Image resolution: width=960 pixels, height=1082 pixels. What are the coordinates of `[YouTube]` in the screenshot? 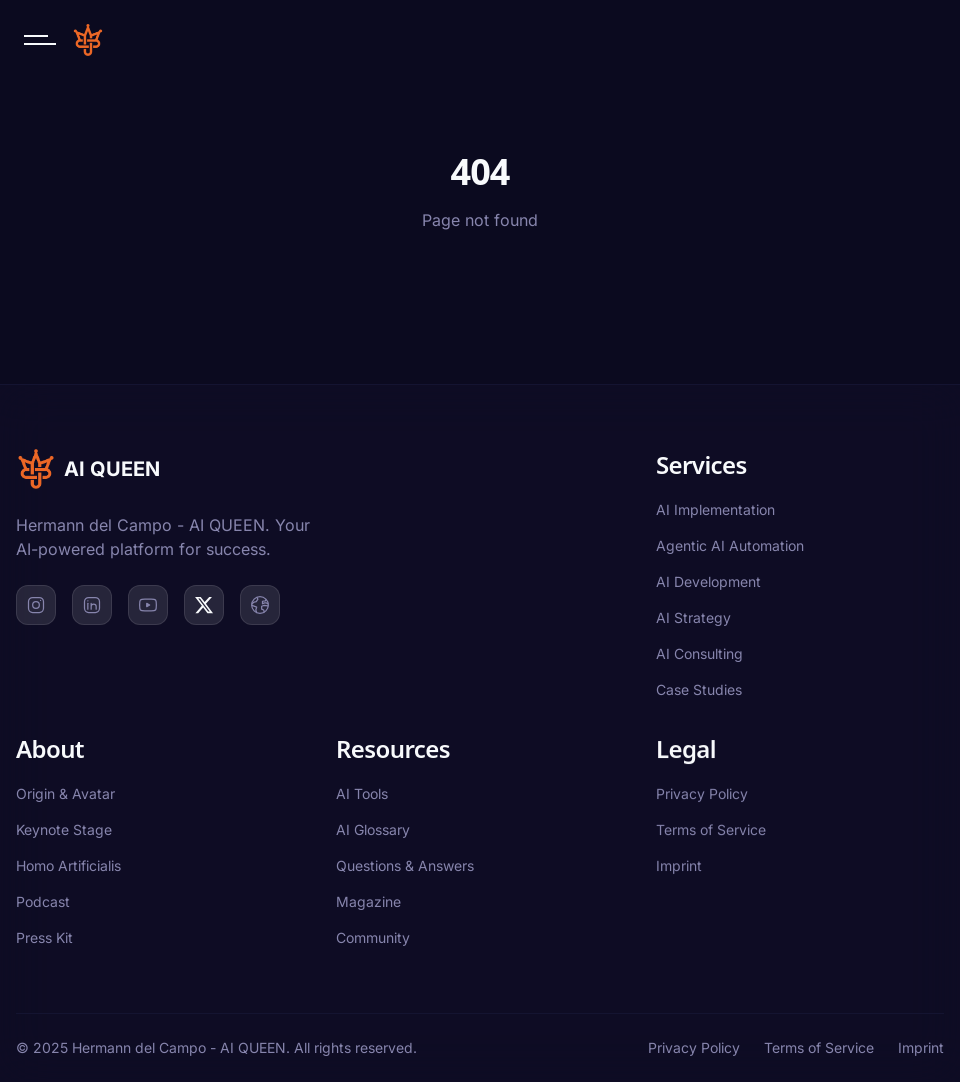 It's located at (148, 605).